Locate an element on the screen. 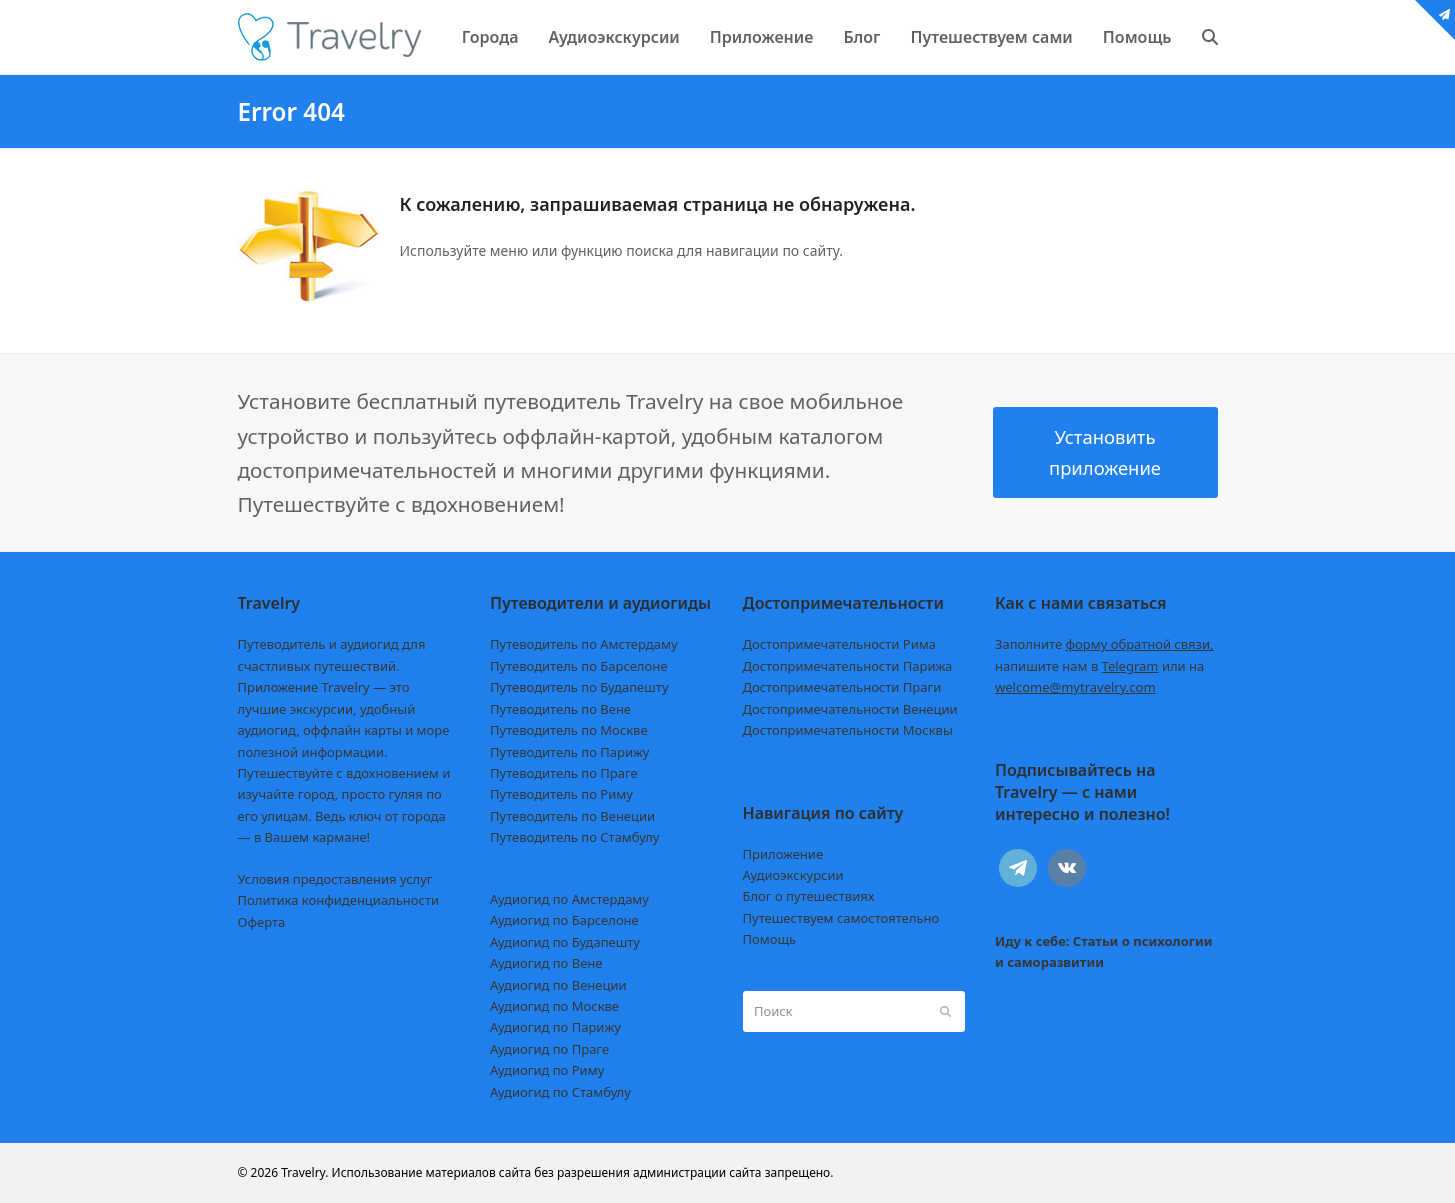  Путеводитель по Стамбулу is located at coordinates (574, 837).